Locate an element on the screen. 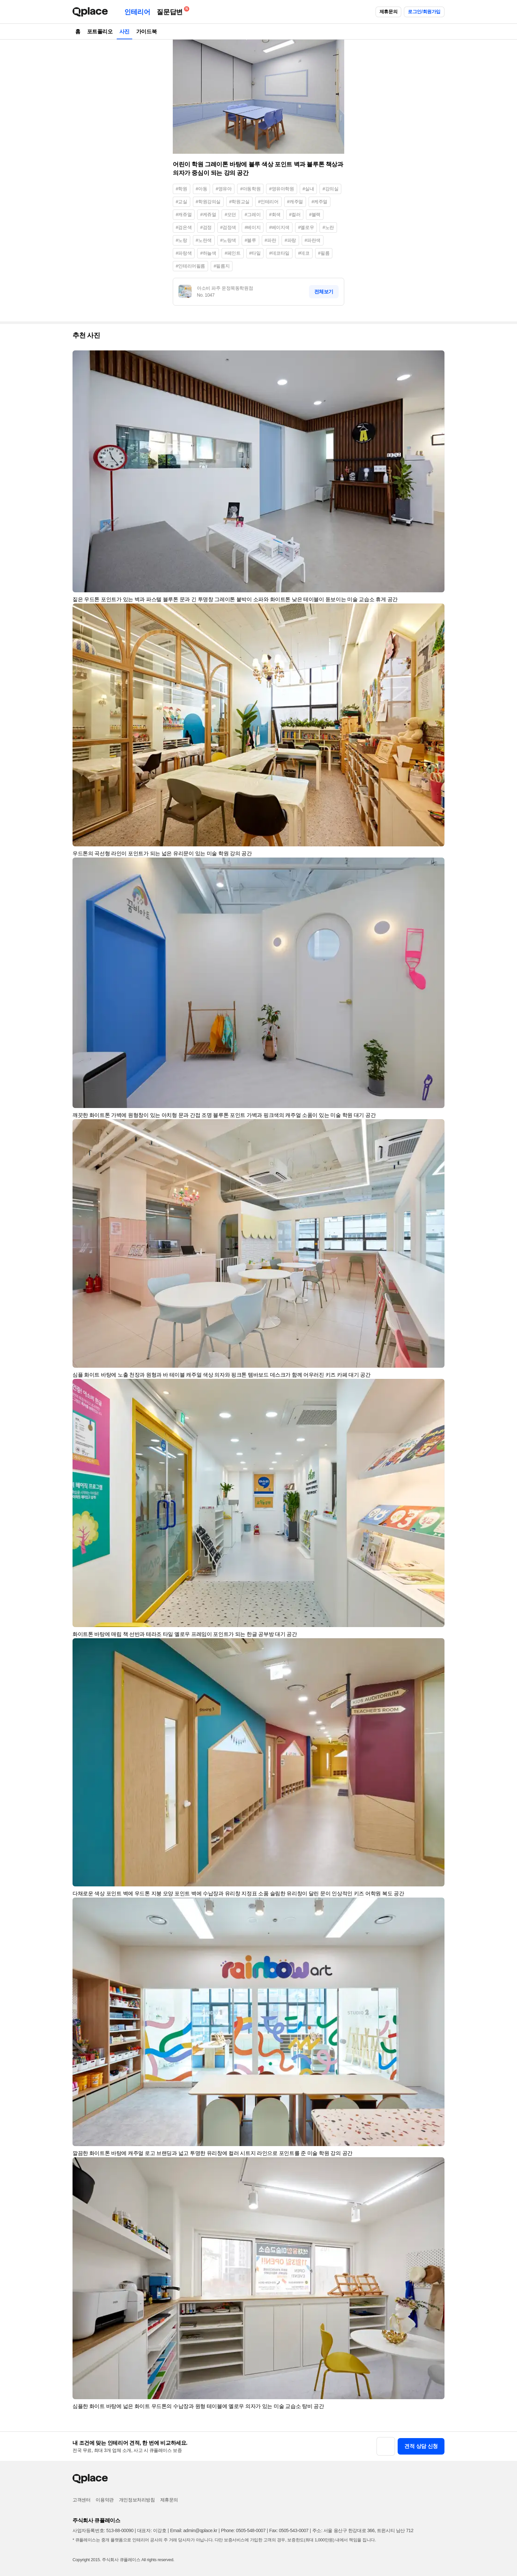  사진 is located at coordinates (124, 31).